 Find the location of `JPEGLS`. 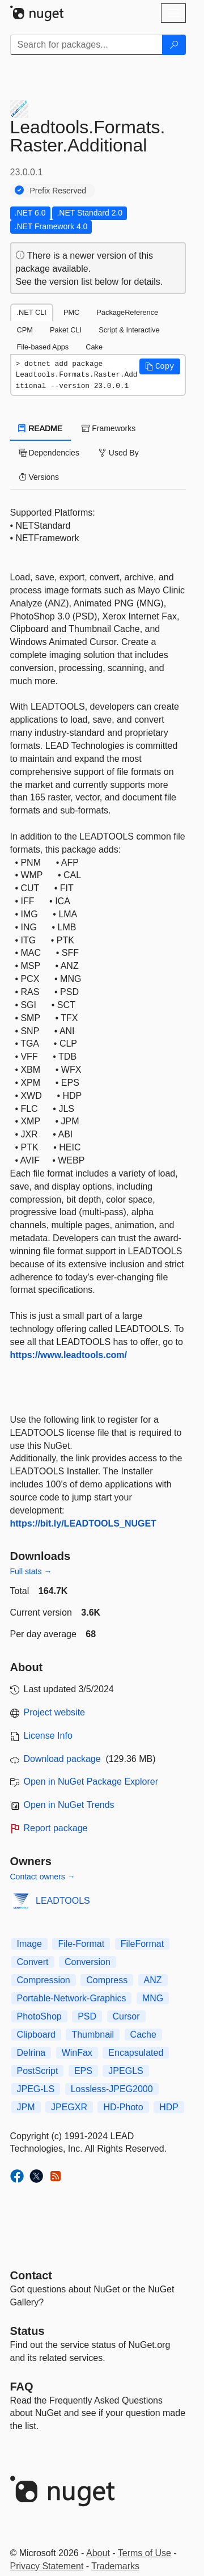

JPEGLS is located at coordinates (125, 2071).